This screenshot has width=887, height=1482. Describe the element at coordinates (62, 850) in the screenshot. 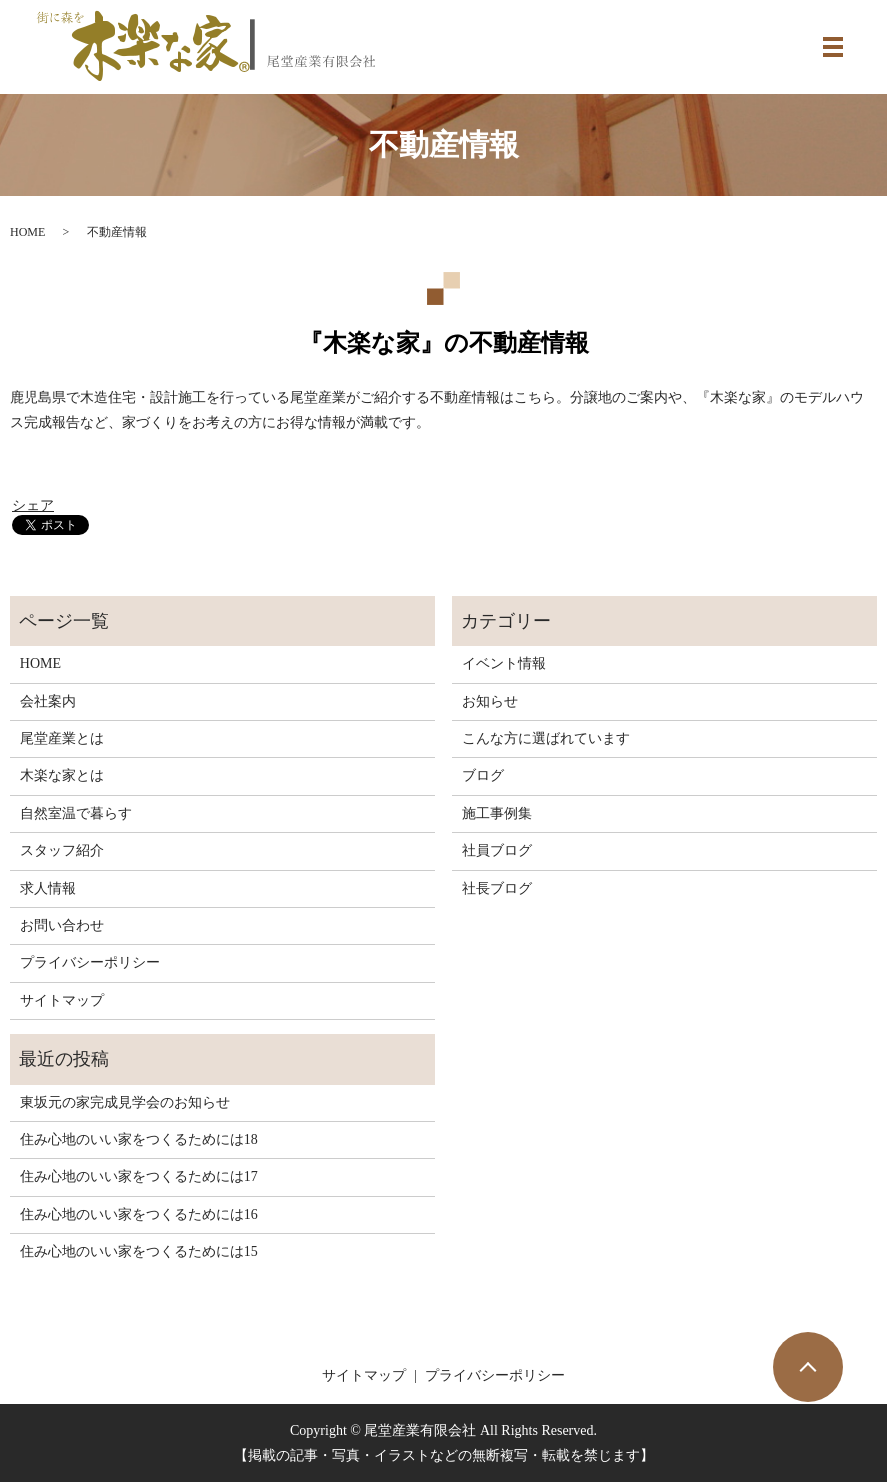

I see `スタッフ紹介` at that location.